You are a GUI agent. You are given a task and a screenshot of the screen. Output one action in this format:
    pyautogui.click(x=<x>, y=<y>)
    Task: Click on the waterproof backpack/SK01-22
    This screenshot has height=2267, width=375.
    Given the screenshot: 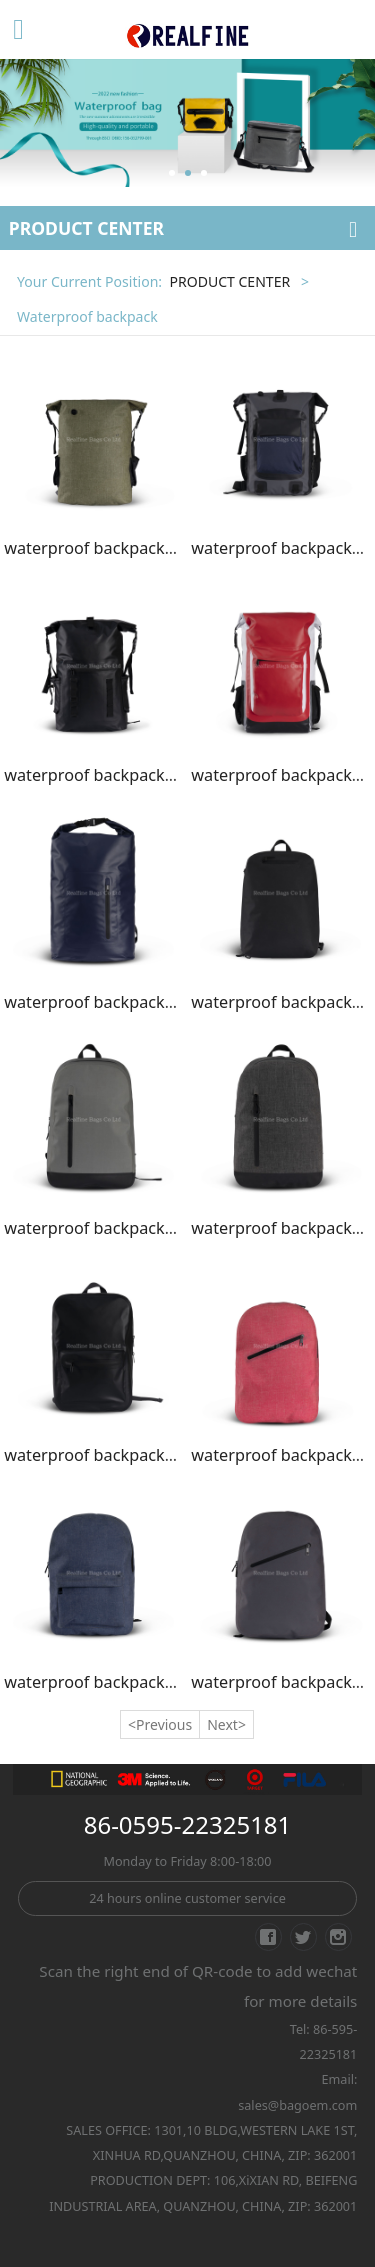 What is the action you would take?
    pyautogui.click(x=118, y=1455)
    